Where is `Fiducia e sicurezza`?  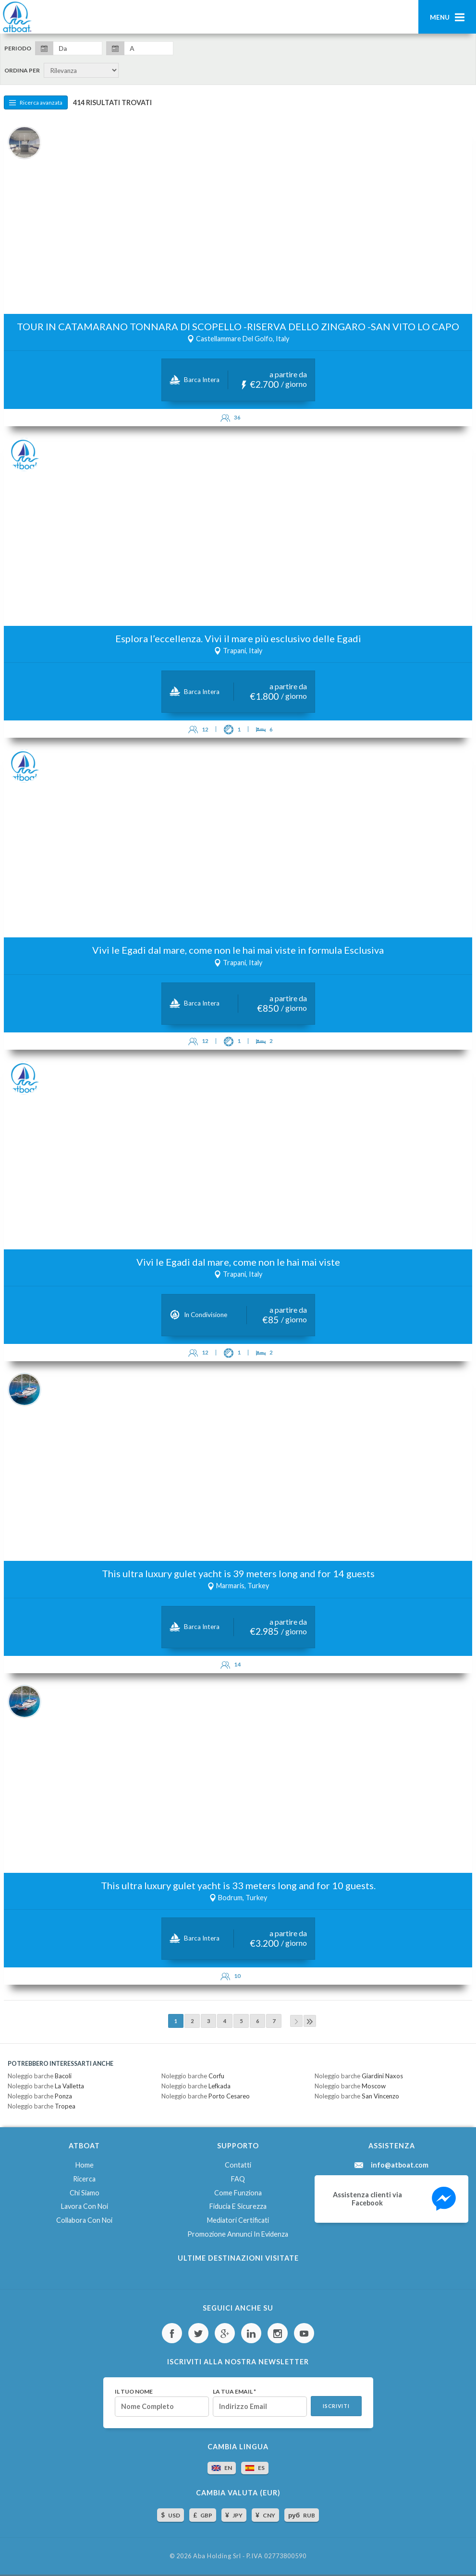 Fiducia e sicurezza is located at coordinates (238, 2206).